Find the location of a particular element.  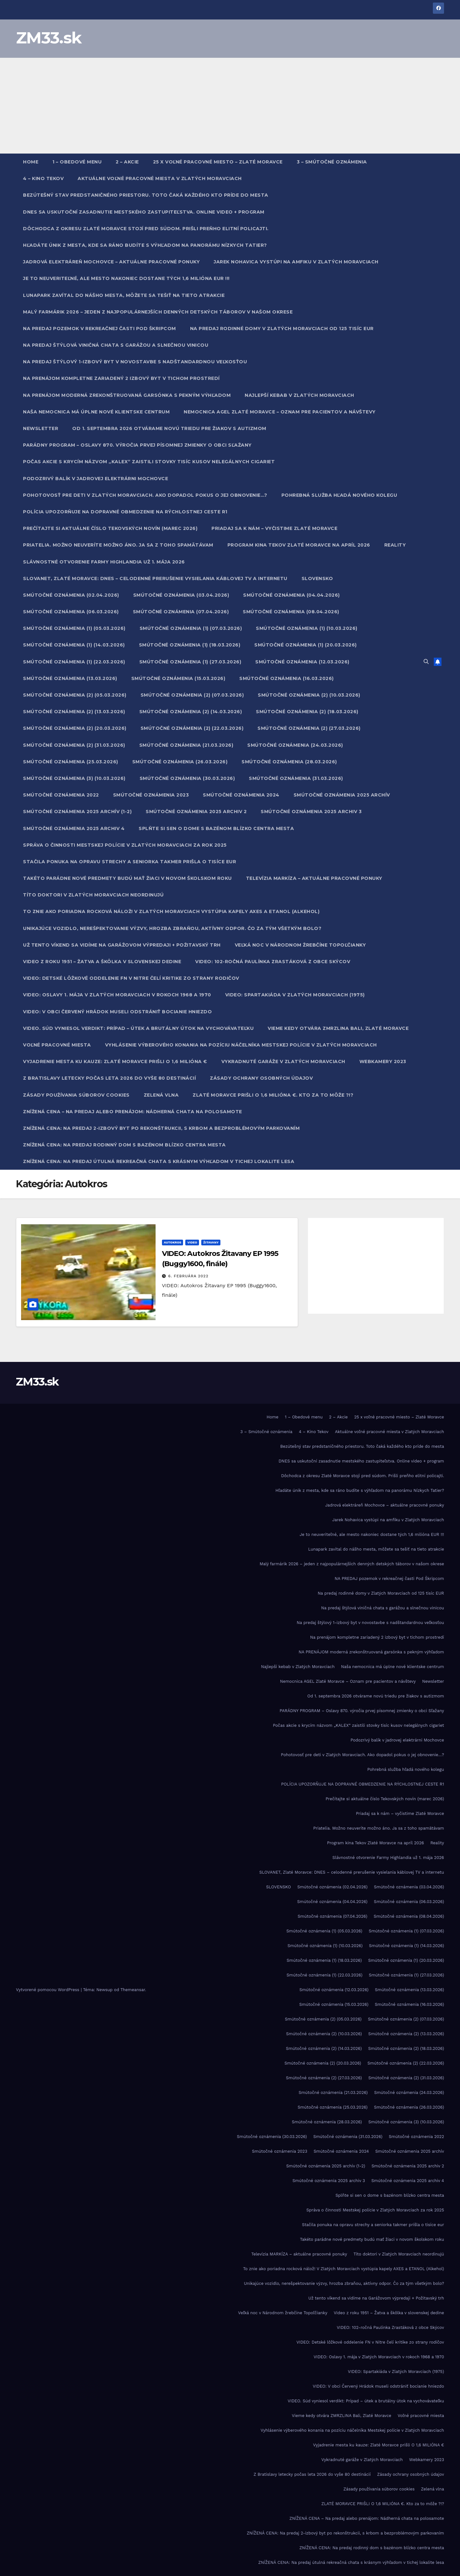

Video is located at coordinates (192, 1242).